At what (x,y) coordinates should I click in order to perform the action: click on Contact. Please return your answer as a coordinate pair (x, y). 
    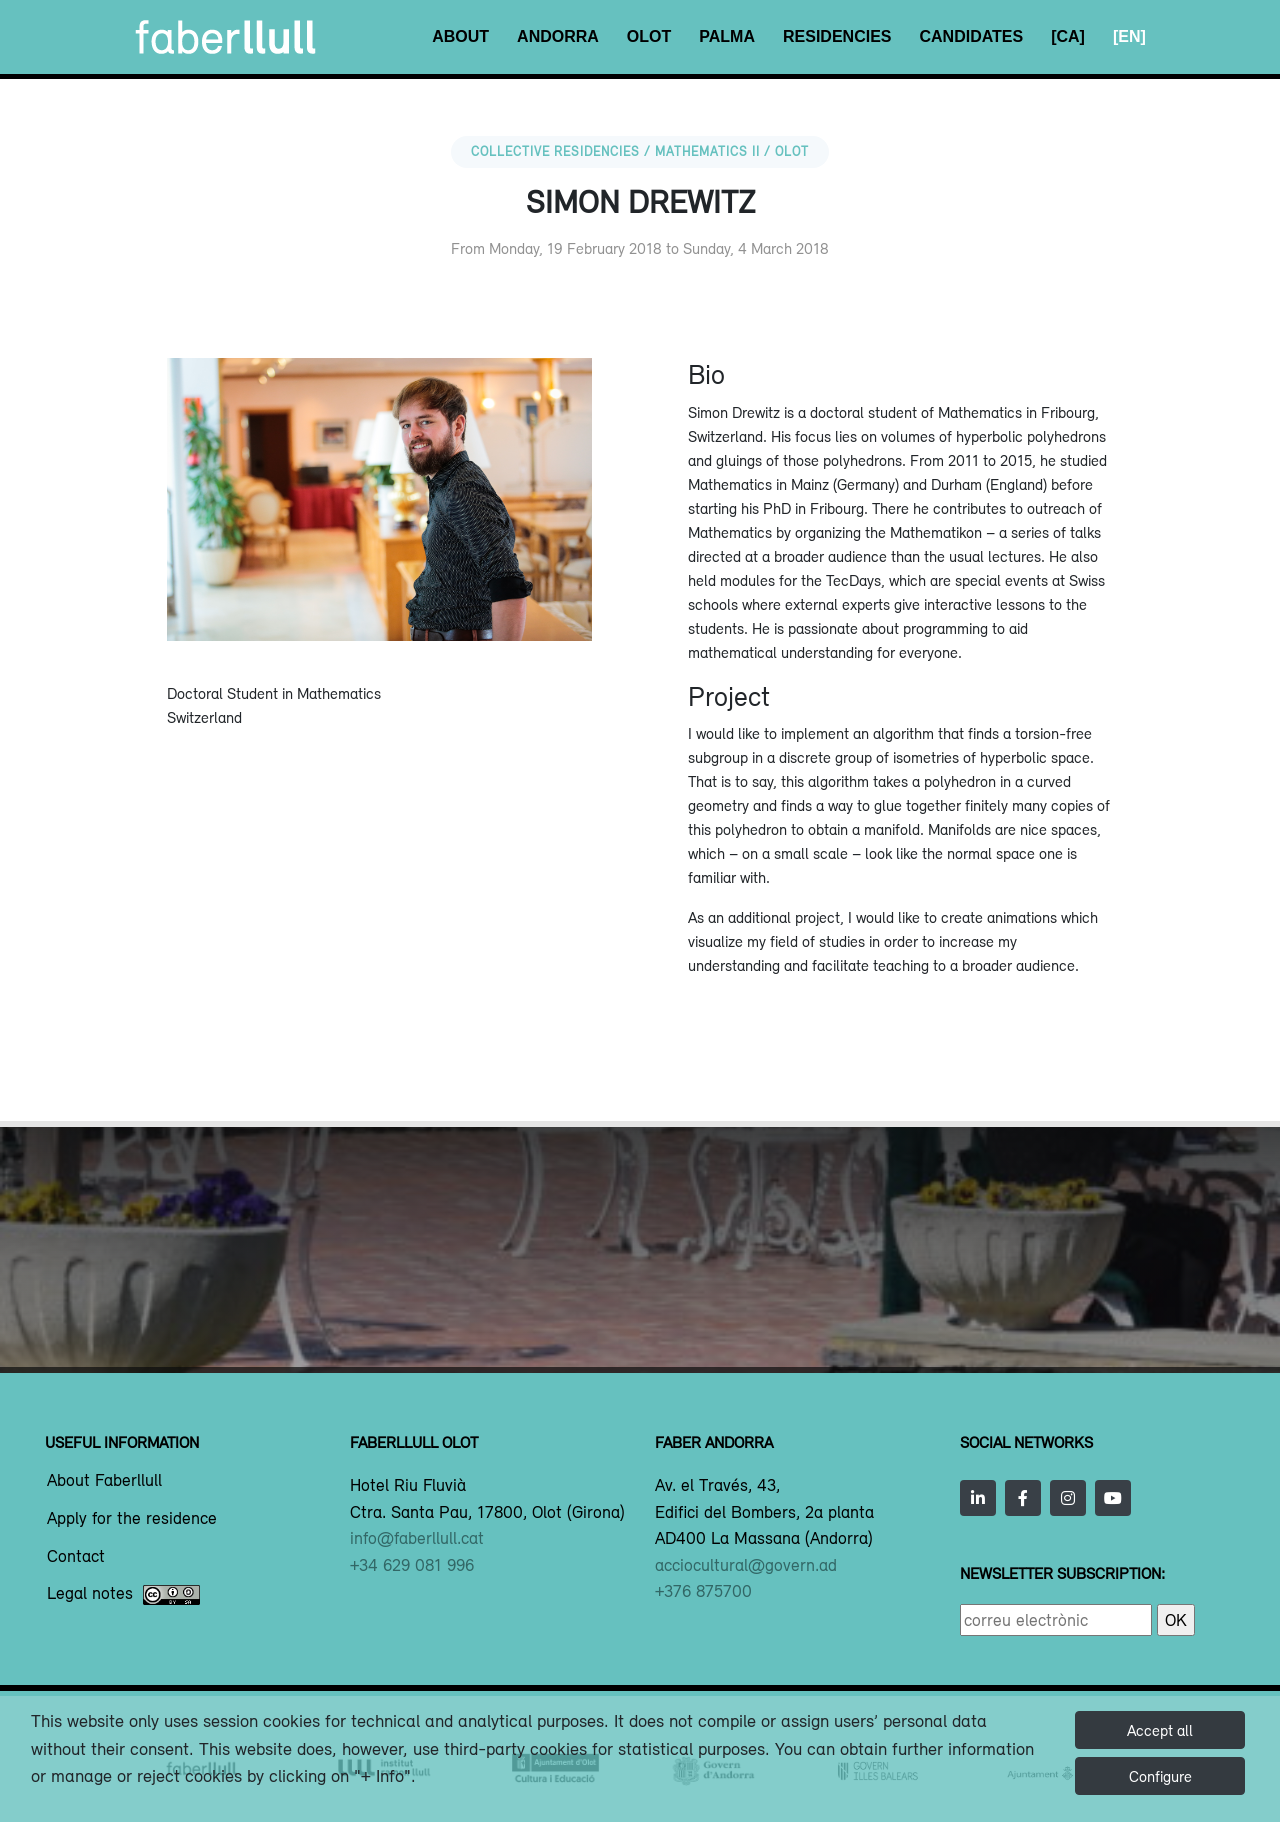
    Looking at the image, I should click on (76, 1557).